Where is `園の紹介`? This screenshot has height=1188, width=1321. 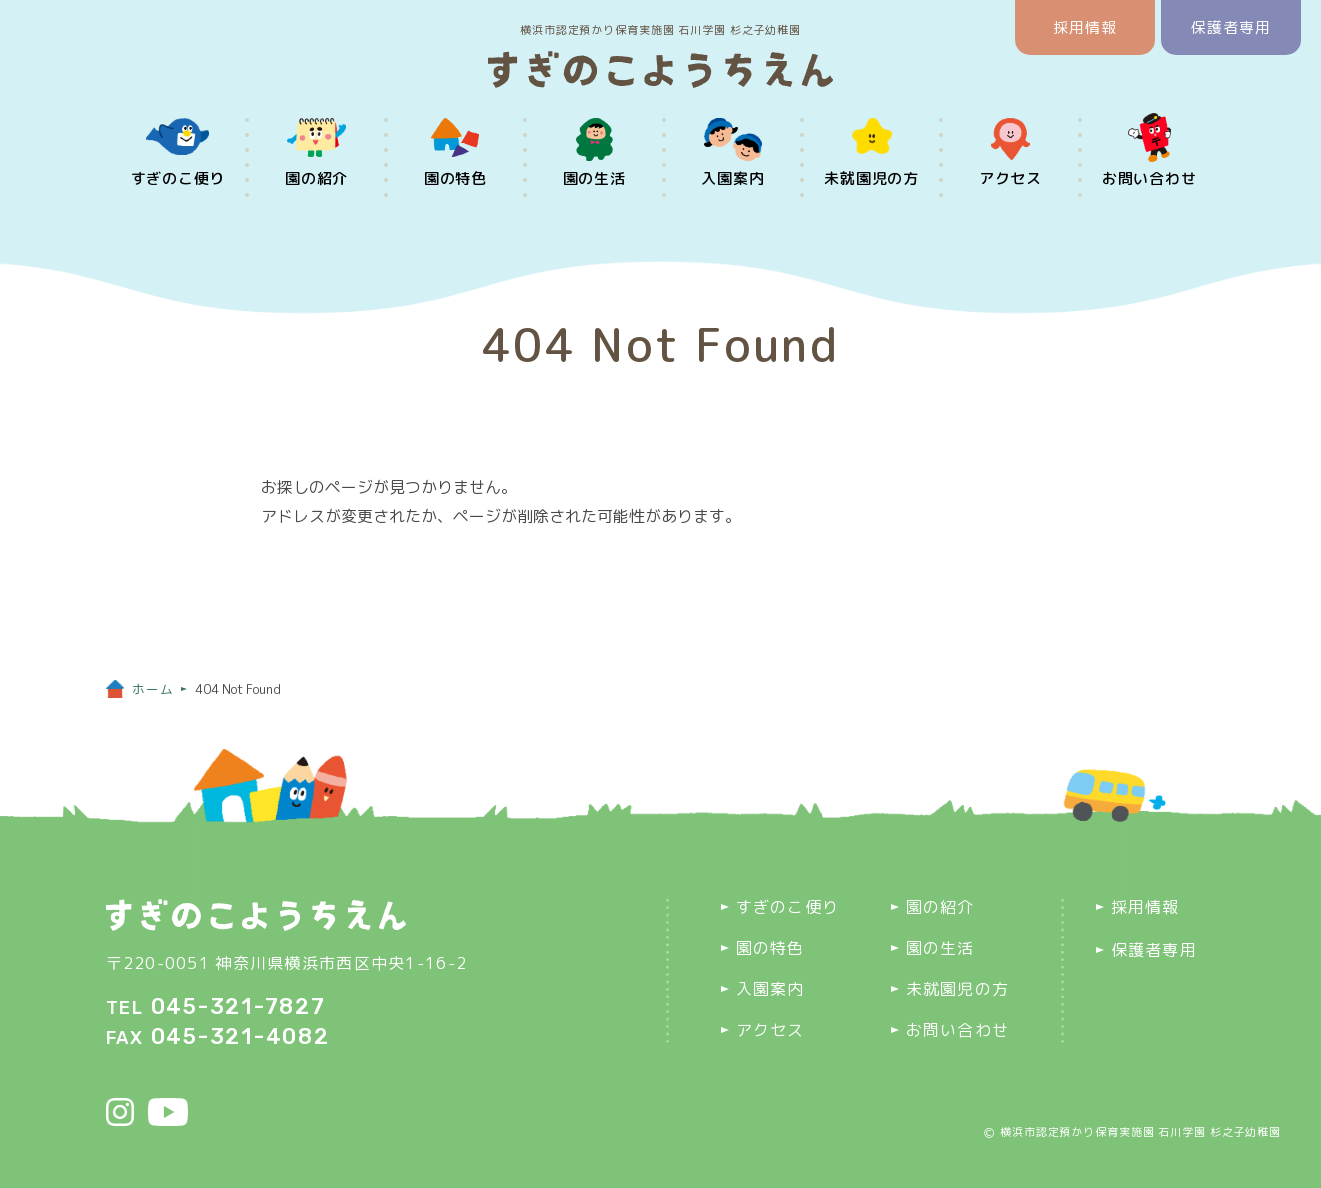 園の紹介 is located at coordinates (316, 178).